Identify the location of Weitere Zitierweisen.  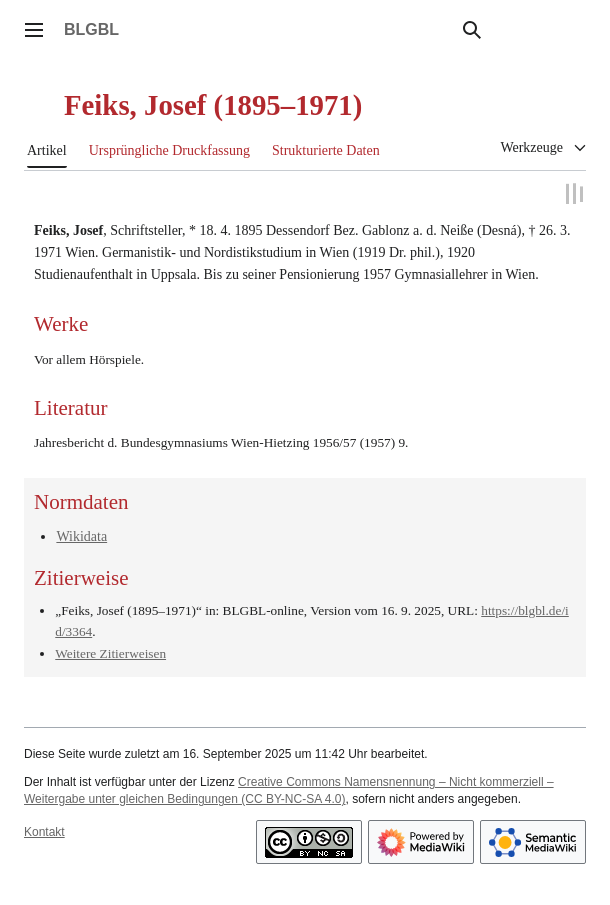
(110, 653).